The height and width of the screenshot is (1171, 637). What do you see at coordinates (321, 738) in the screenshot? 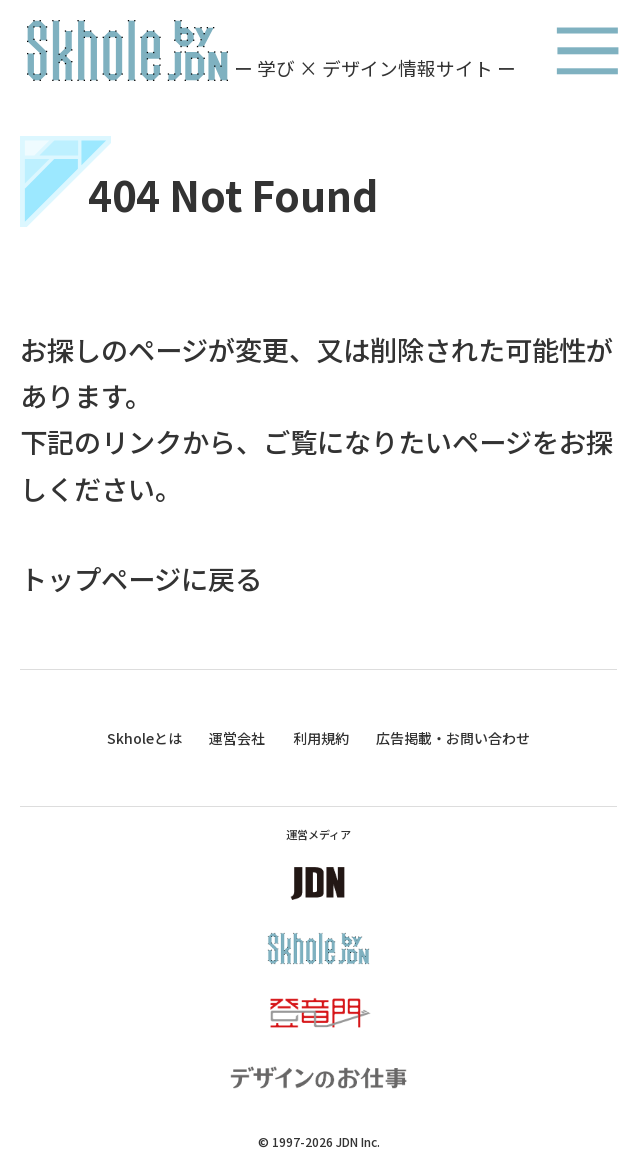
I see `利用規約` at bounding box center [321, 738].